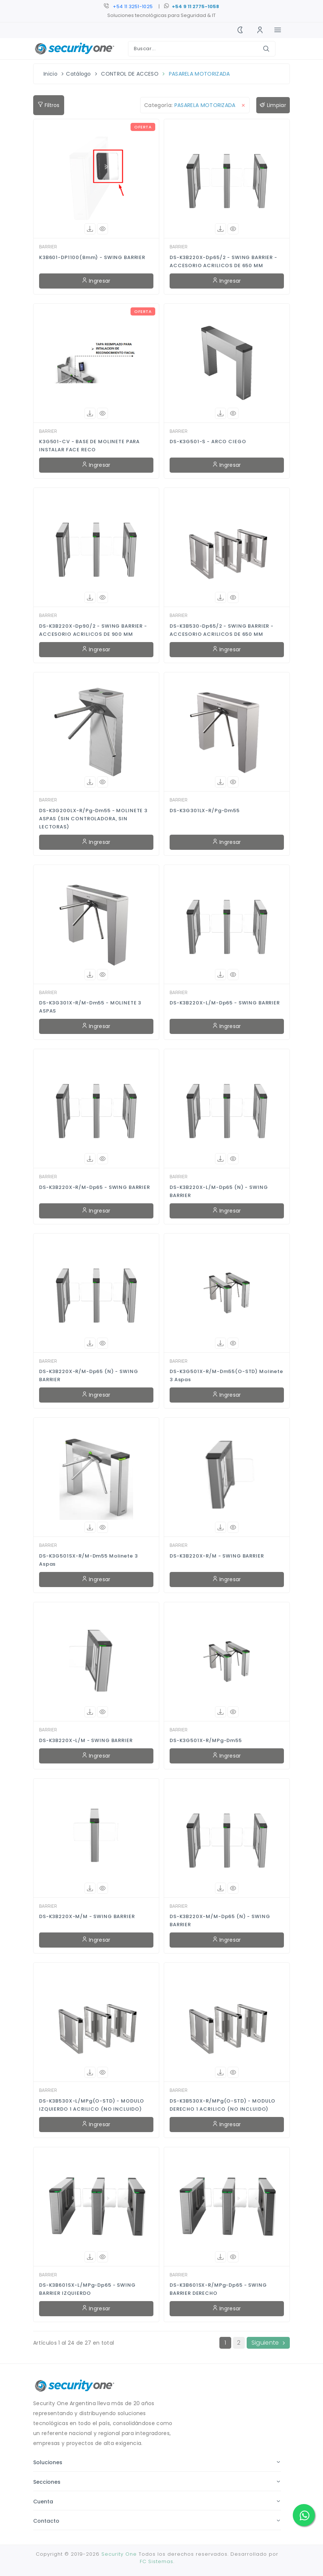 Image resolution: width=323 pixels, height=2576 pixels. What do you see at coordinates (156, 2561) in the screenshot?
I see `FC Sistemas` at bounding box center [156, 2561].